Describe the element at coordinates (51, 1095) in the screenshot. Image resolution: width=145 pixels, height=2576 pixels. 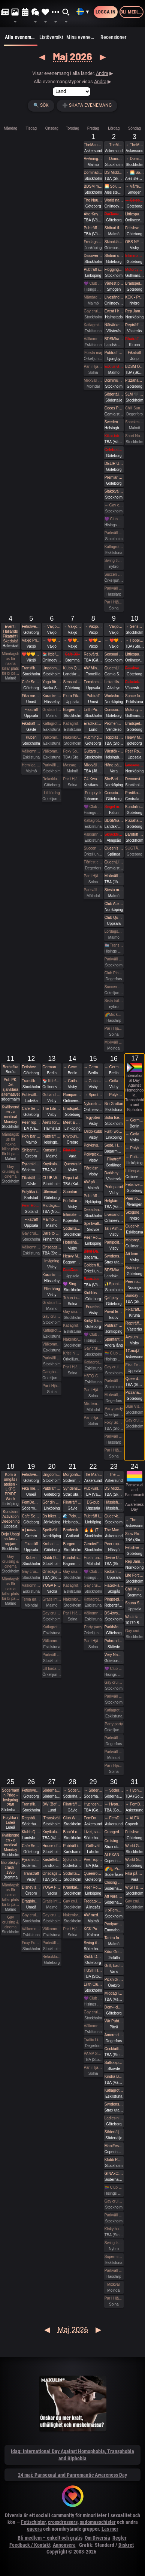
I see `Gotland Pride 2026` at that location.